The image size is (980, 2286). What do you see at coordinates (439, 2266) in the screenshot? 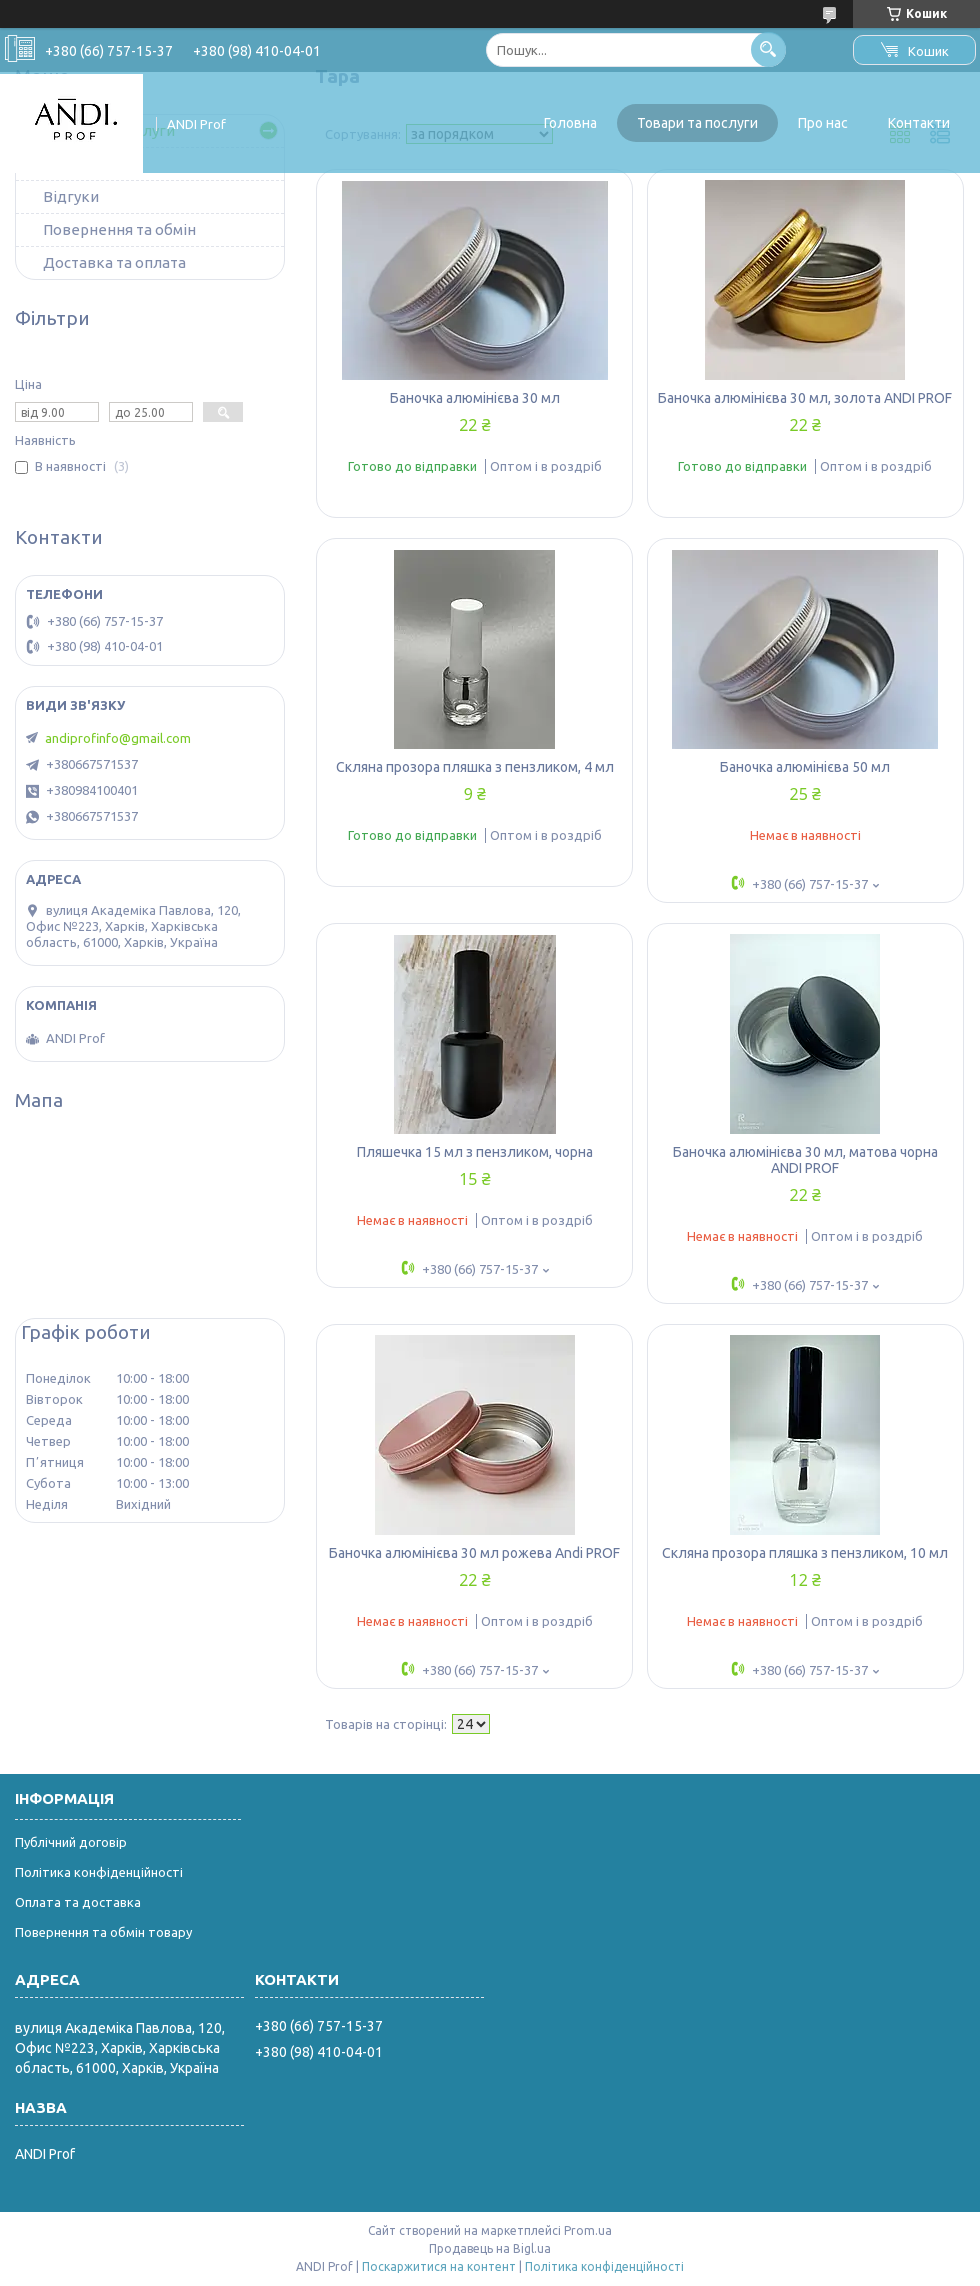
I see `Поскаржитися на контент` at bounding box center [439, 2266].